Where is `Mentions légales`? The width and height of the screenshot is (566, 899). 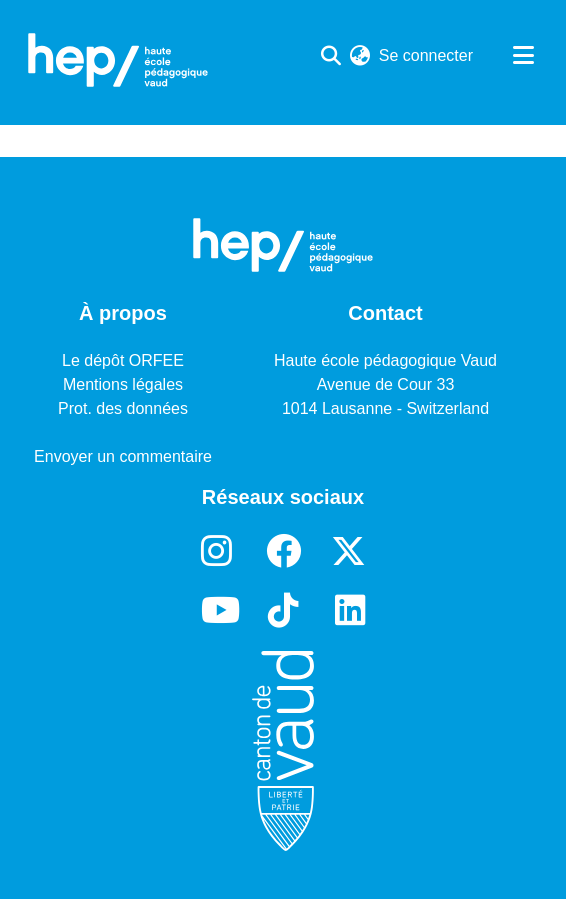
Mentions légales is located at coordinates (123, 384).